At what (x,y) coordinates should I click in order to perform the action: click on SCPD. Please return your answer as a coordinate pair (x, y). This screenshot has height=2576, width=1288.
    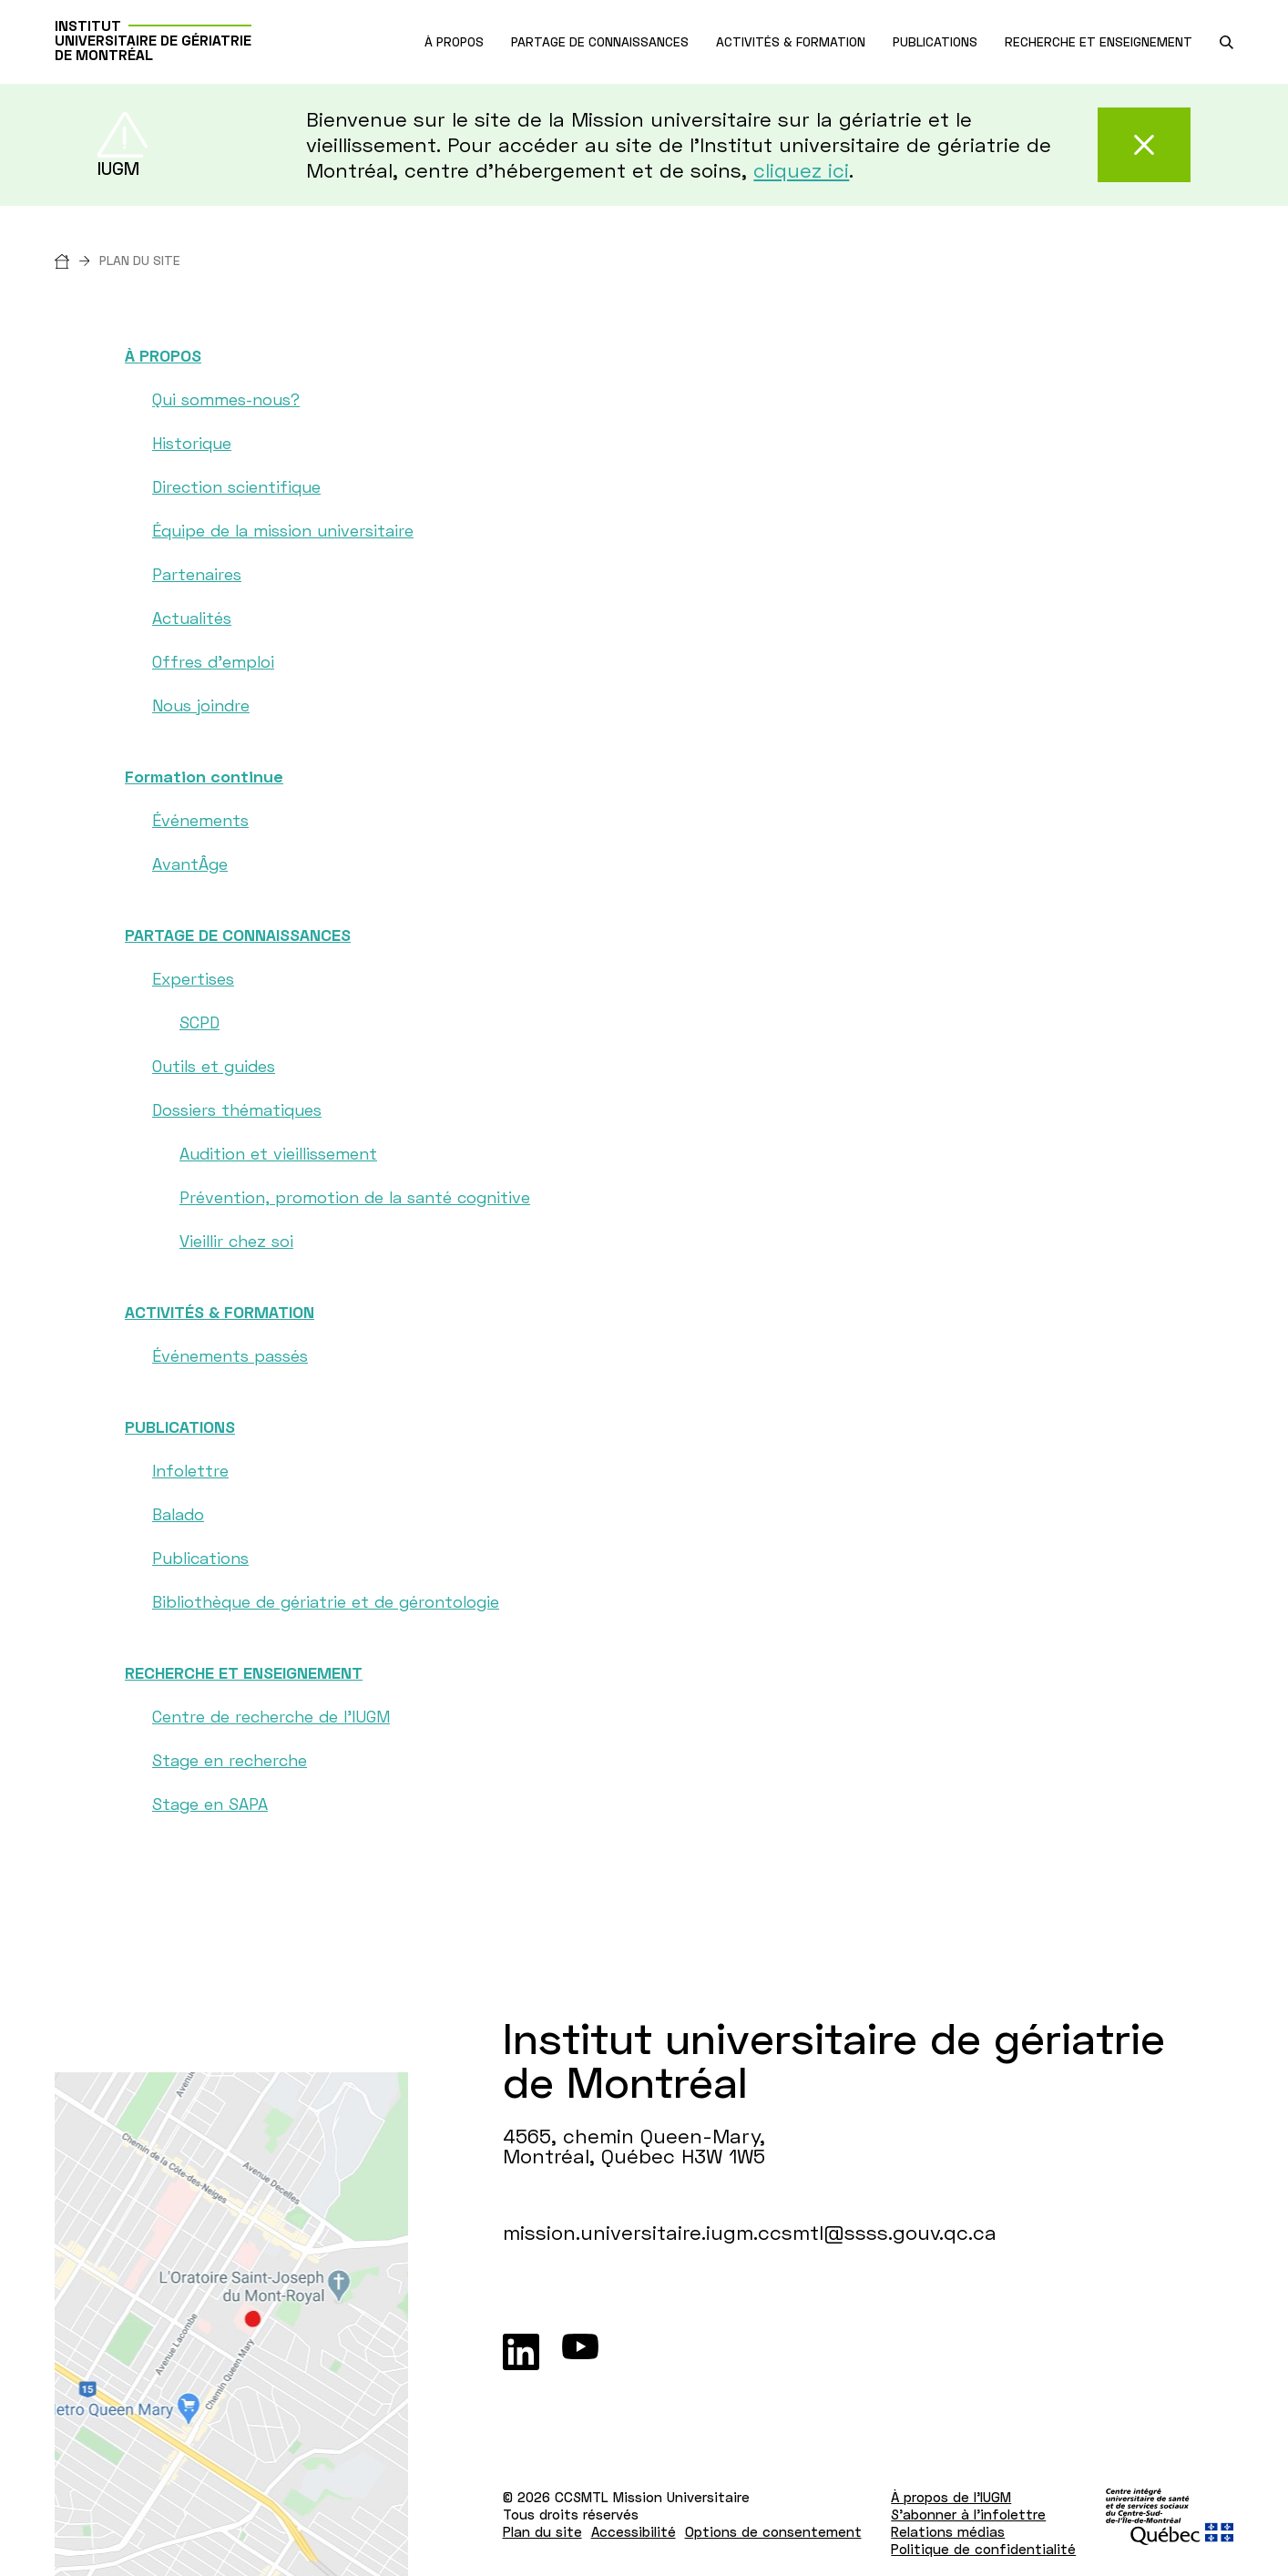
    Looking at the image, I should click on (199, 1022).